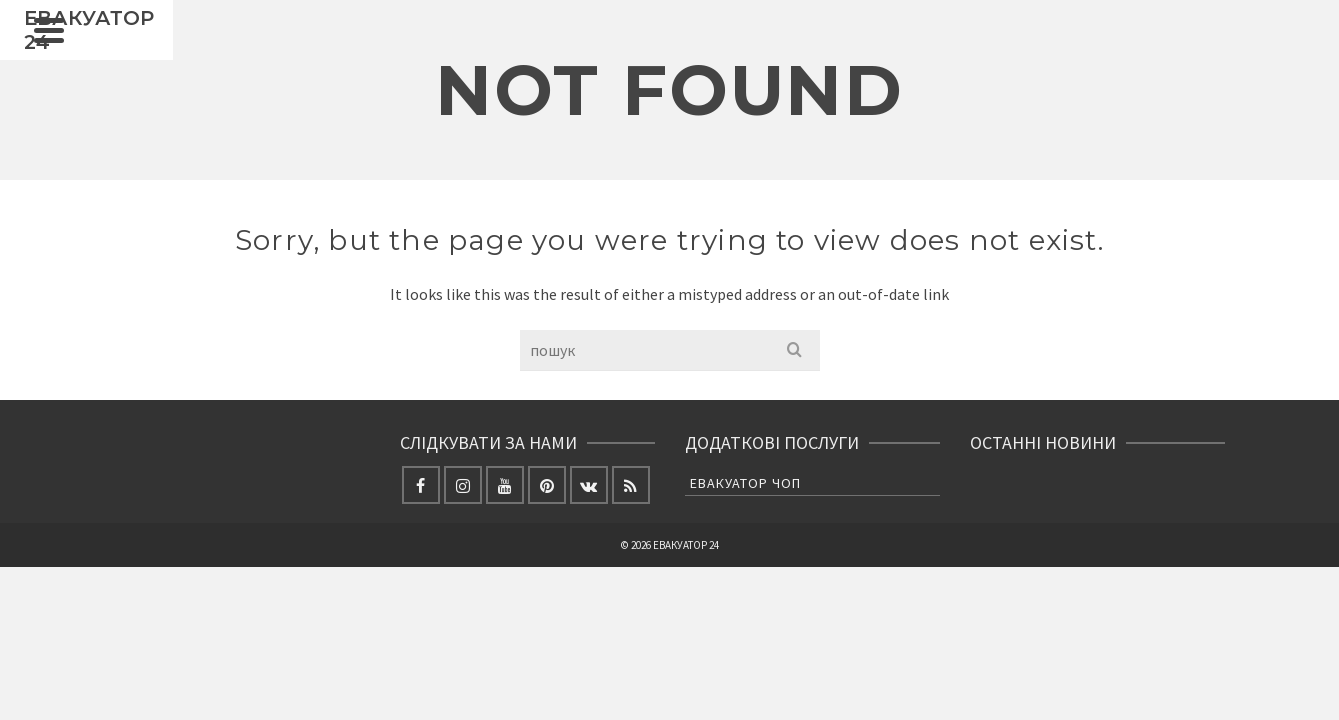  What do you see at coordinates (1198, 31) in the screenshot?
I see `[X]` at bounding box center [1198, 31].